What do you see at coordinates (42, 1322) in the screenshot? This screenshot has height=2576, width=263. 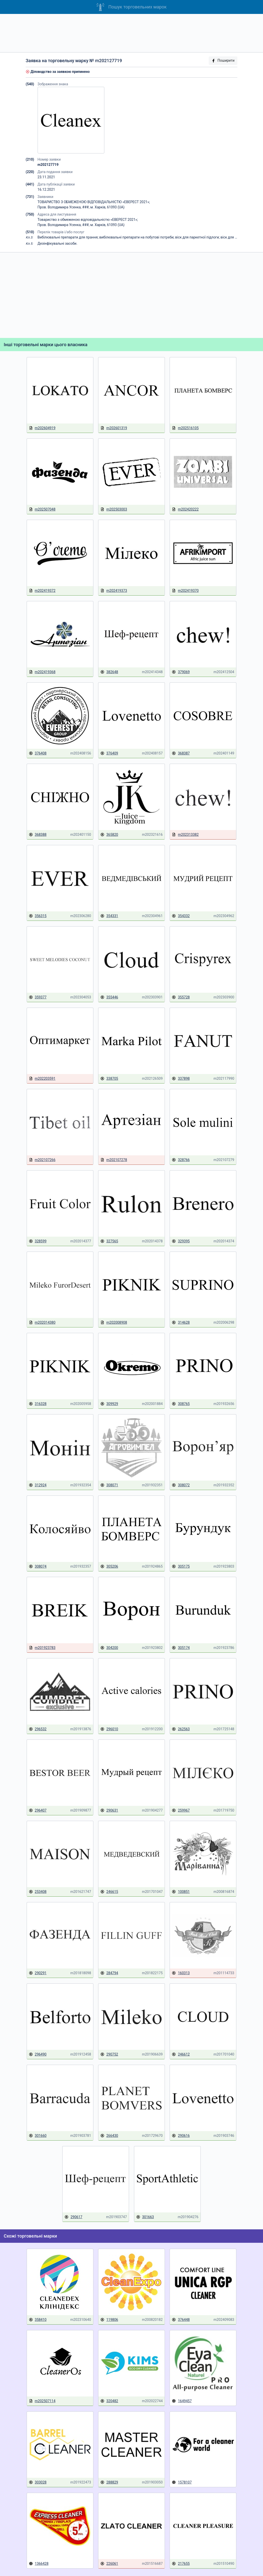 I see `m202014380` at bounding box center [42, 1322].